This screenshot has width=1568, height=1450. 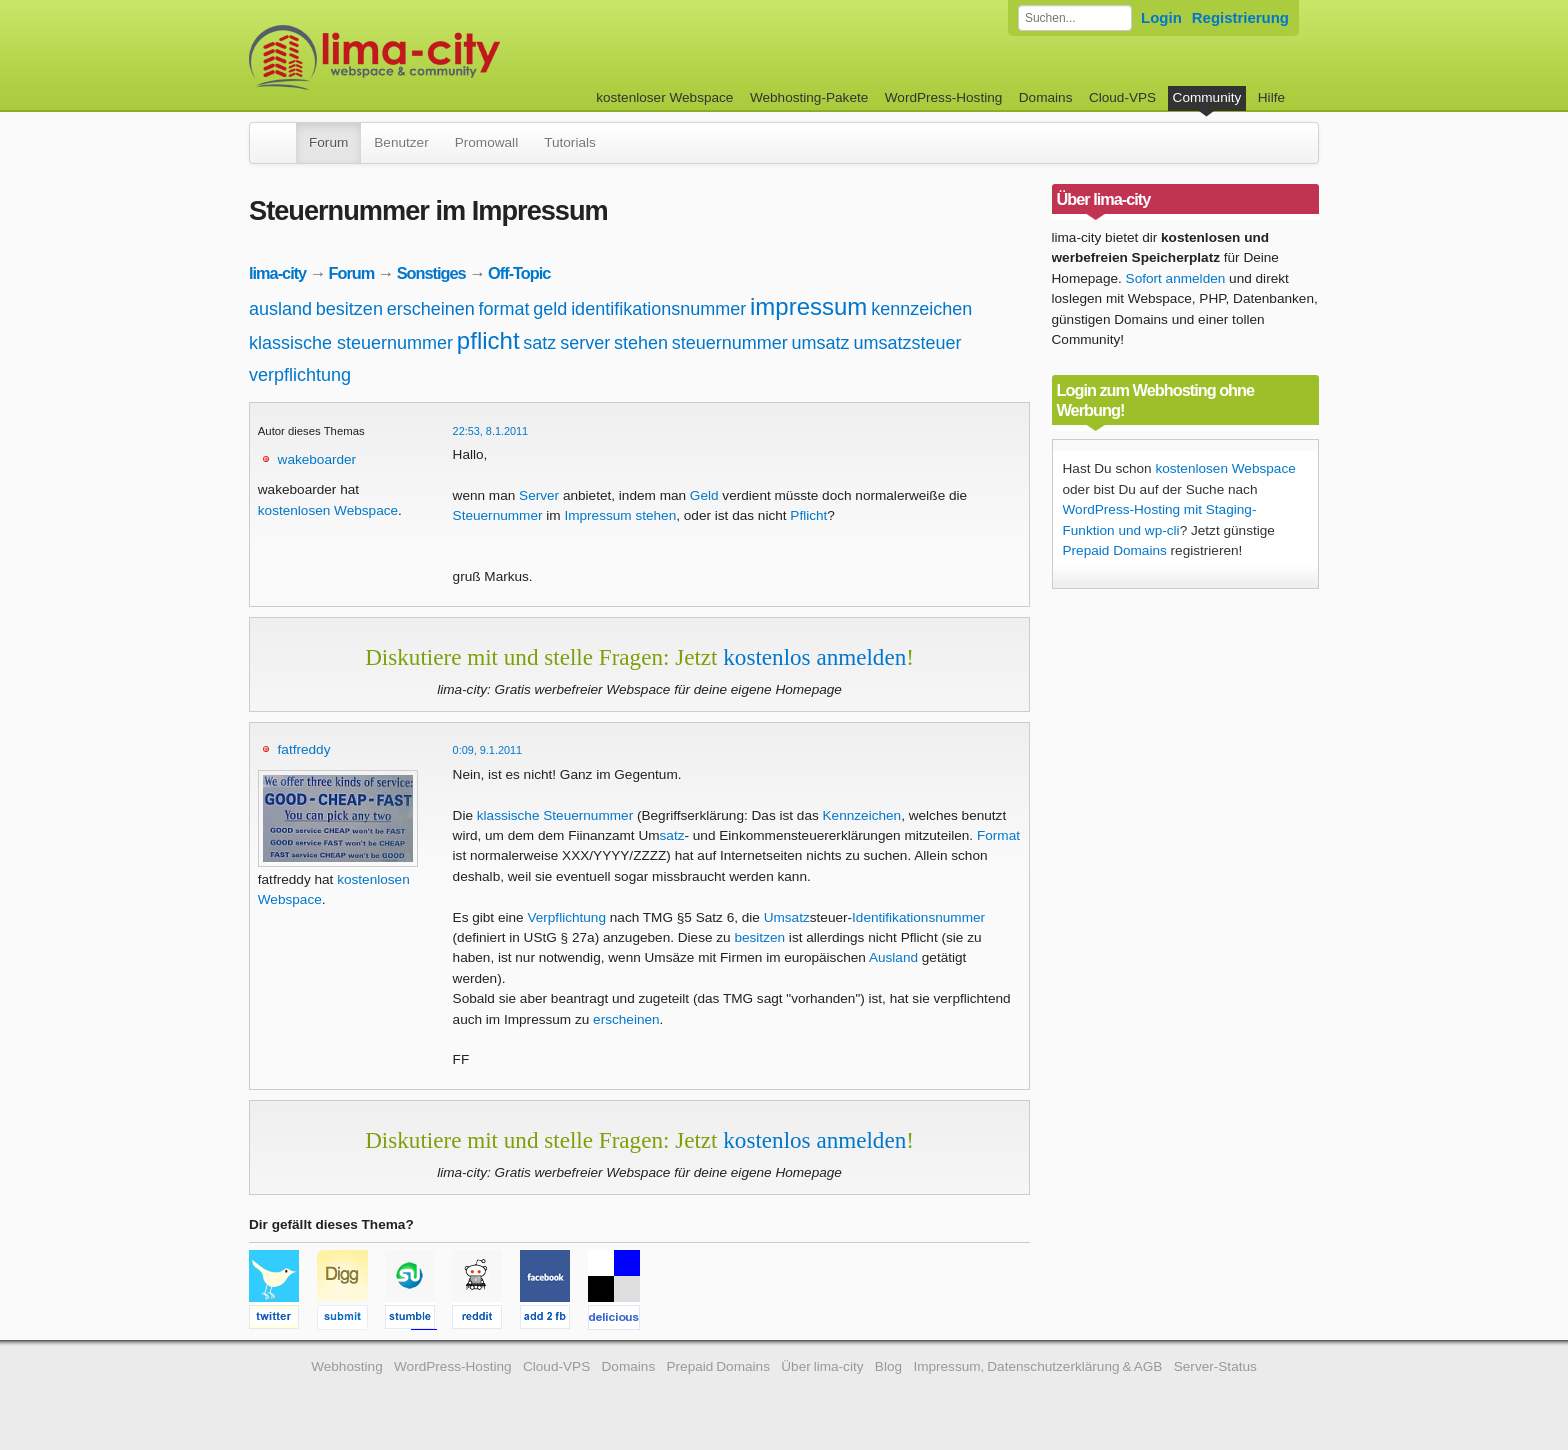 What do you see at coordinates (787, 917) in the screenshot?
I see `Umsatz` at bounding box center [787, 917].